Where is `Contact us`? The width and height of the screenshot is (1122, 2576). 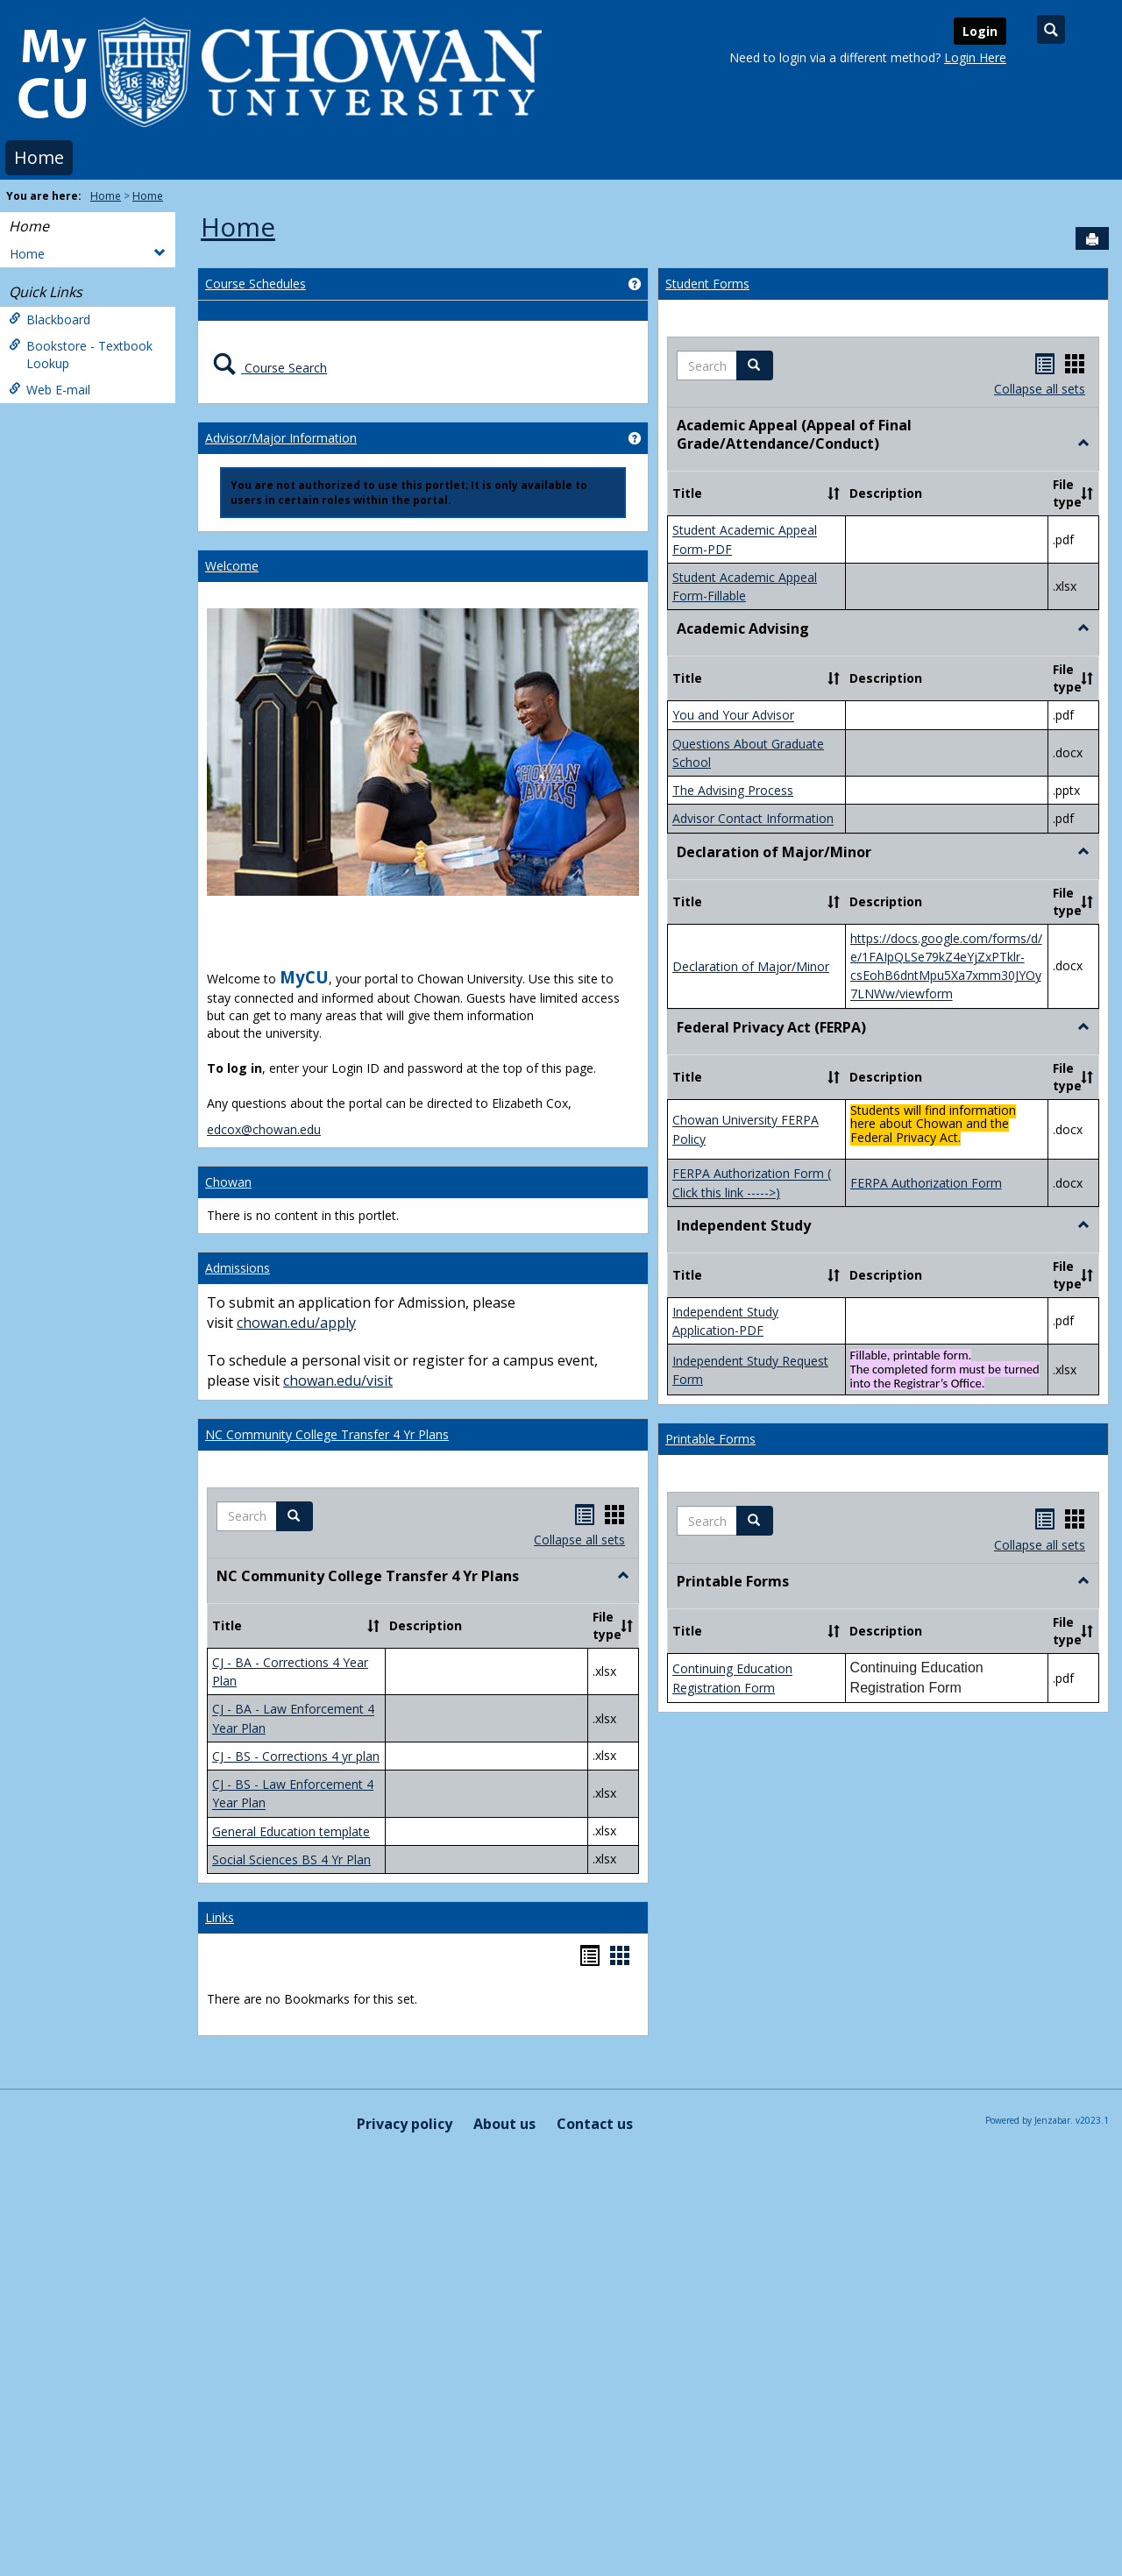
Contact us is located at coordinates (595, 1853).